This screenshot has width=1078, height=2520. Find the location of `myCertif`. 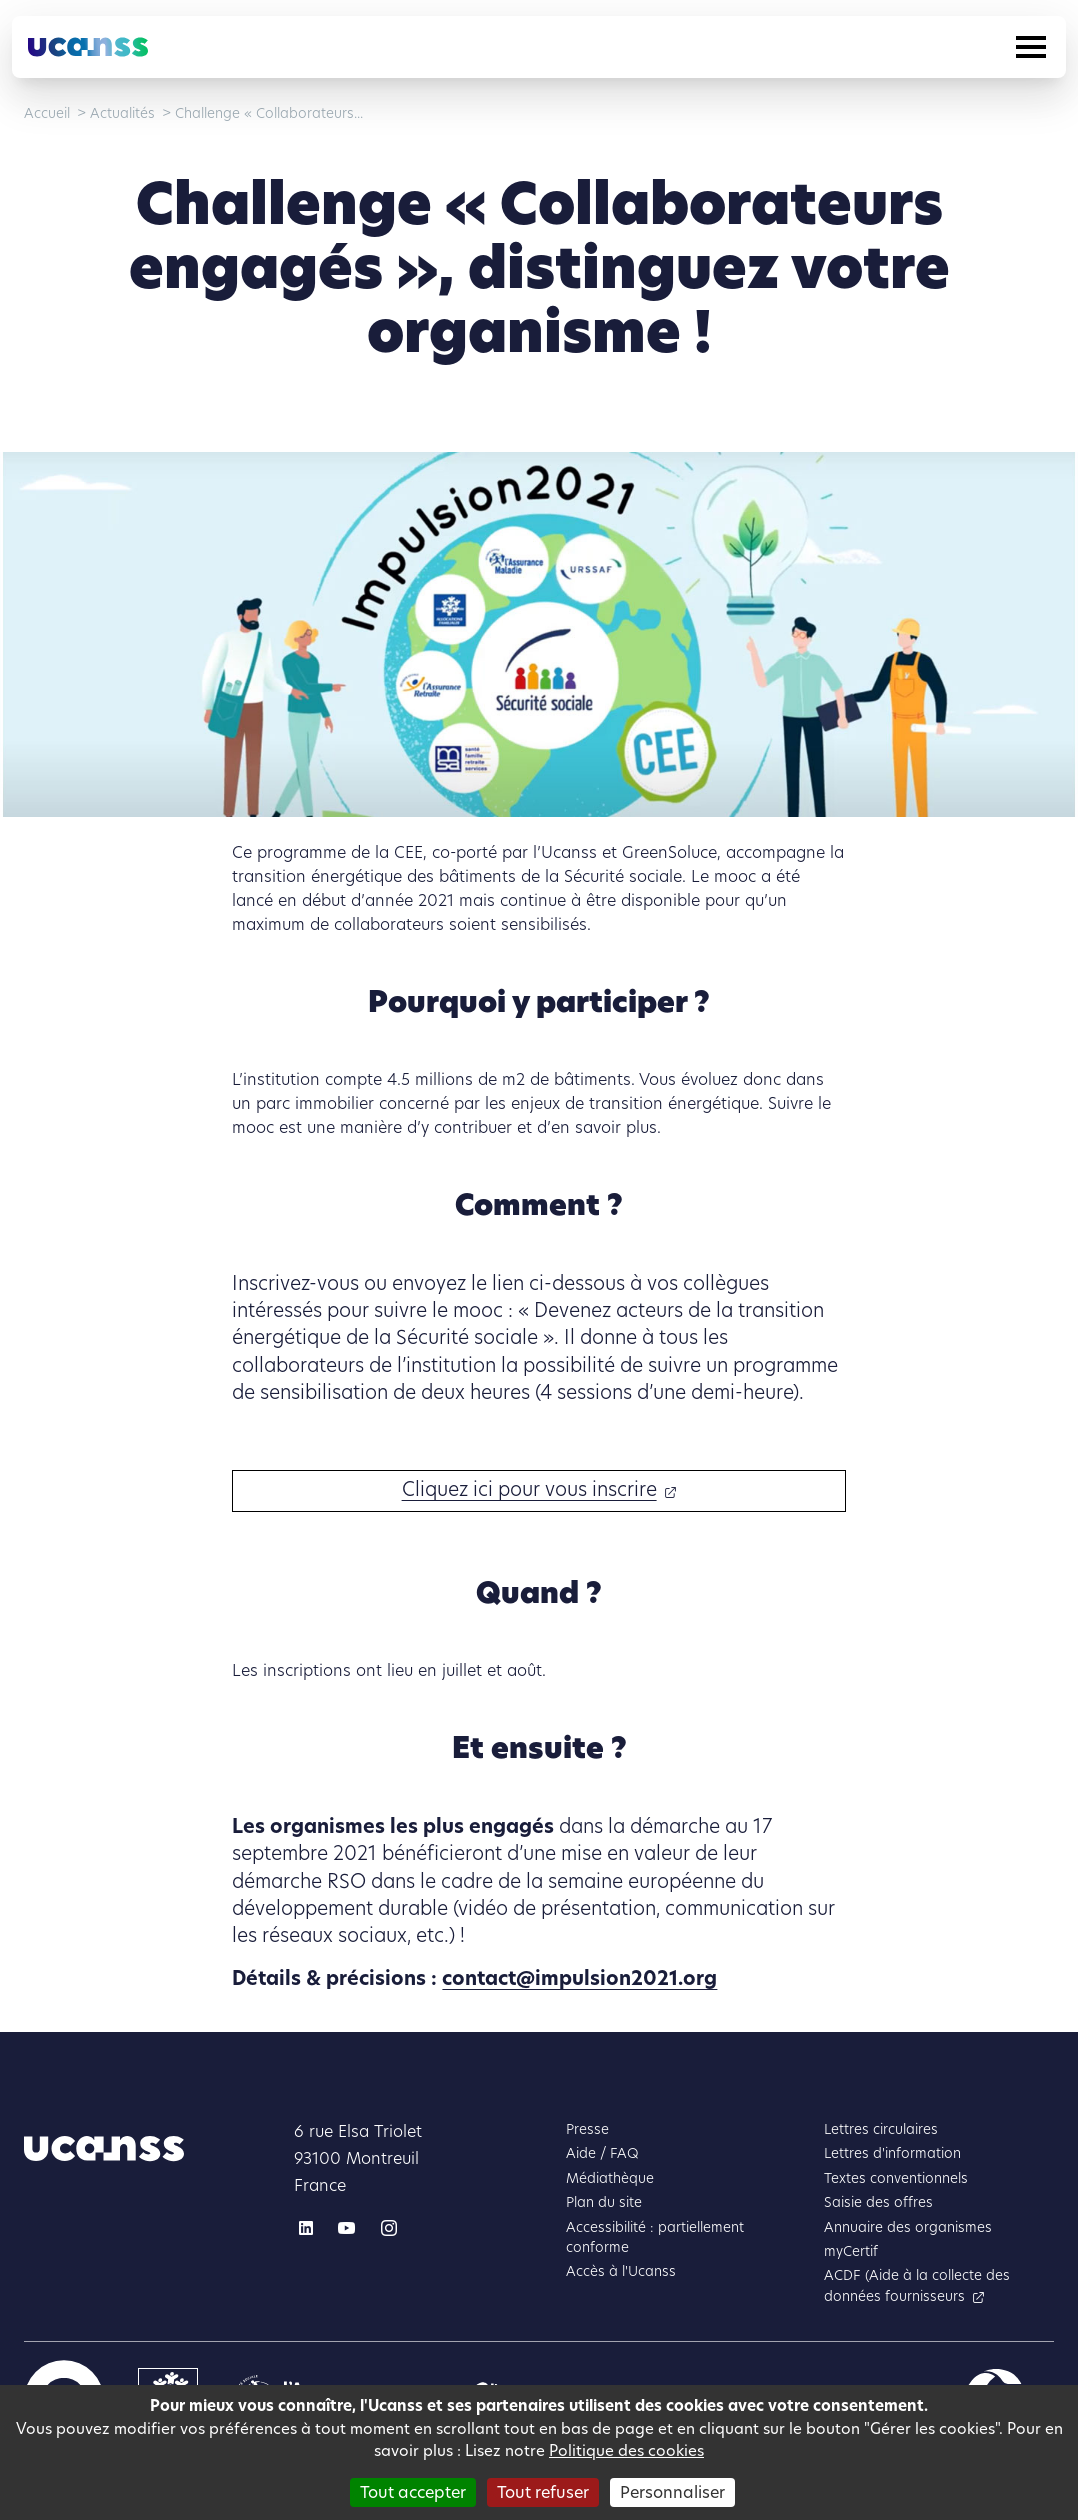

myCertif is located at coordinates (851, 2251).